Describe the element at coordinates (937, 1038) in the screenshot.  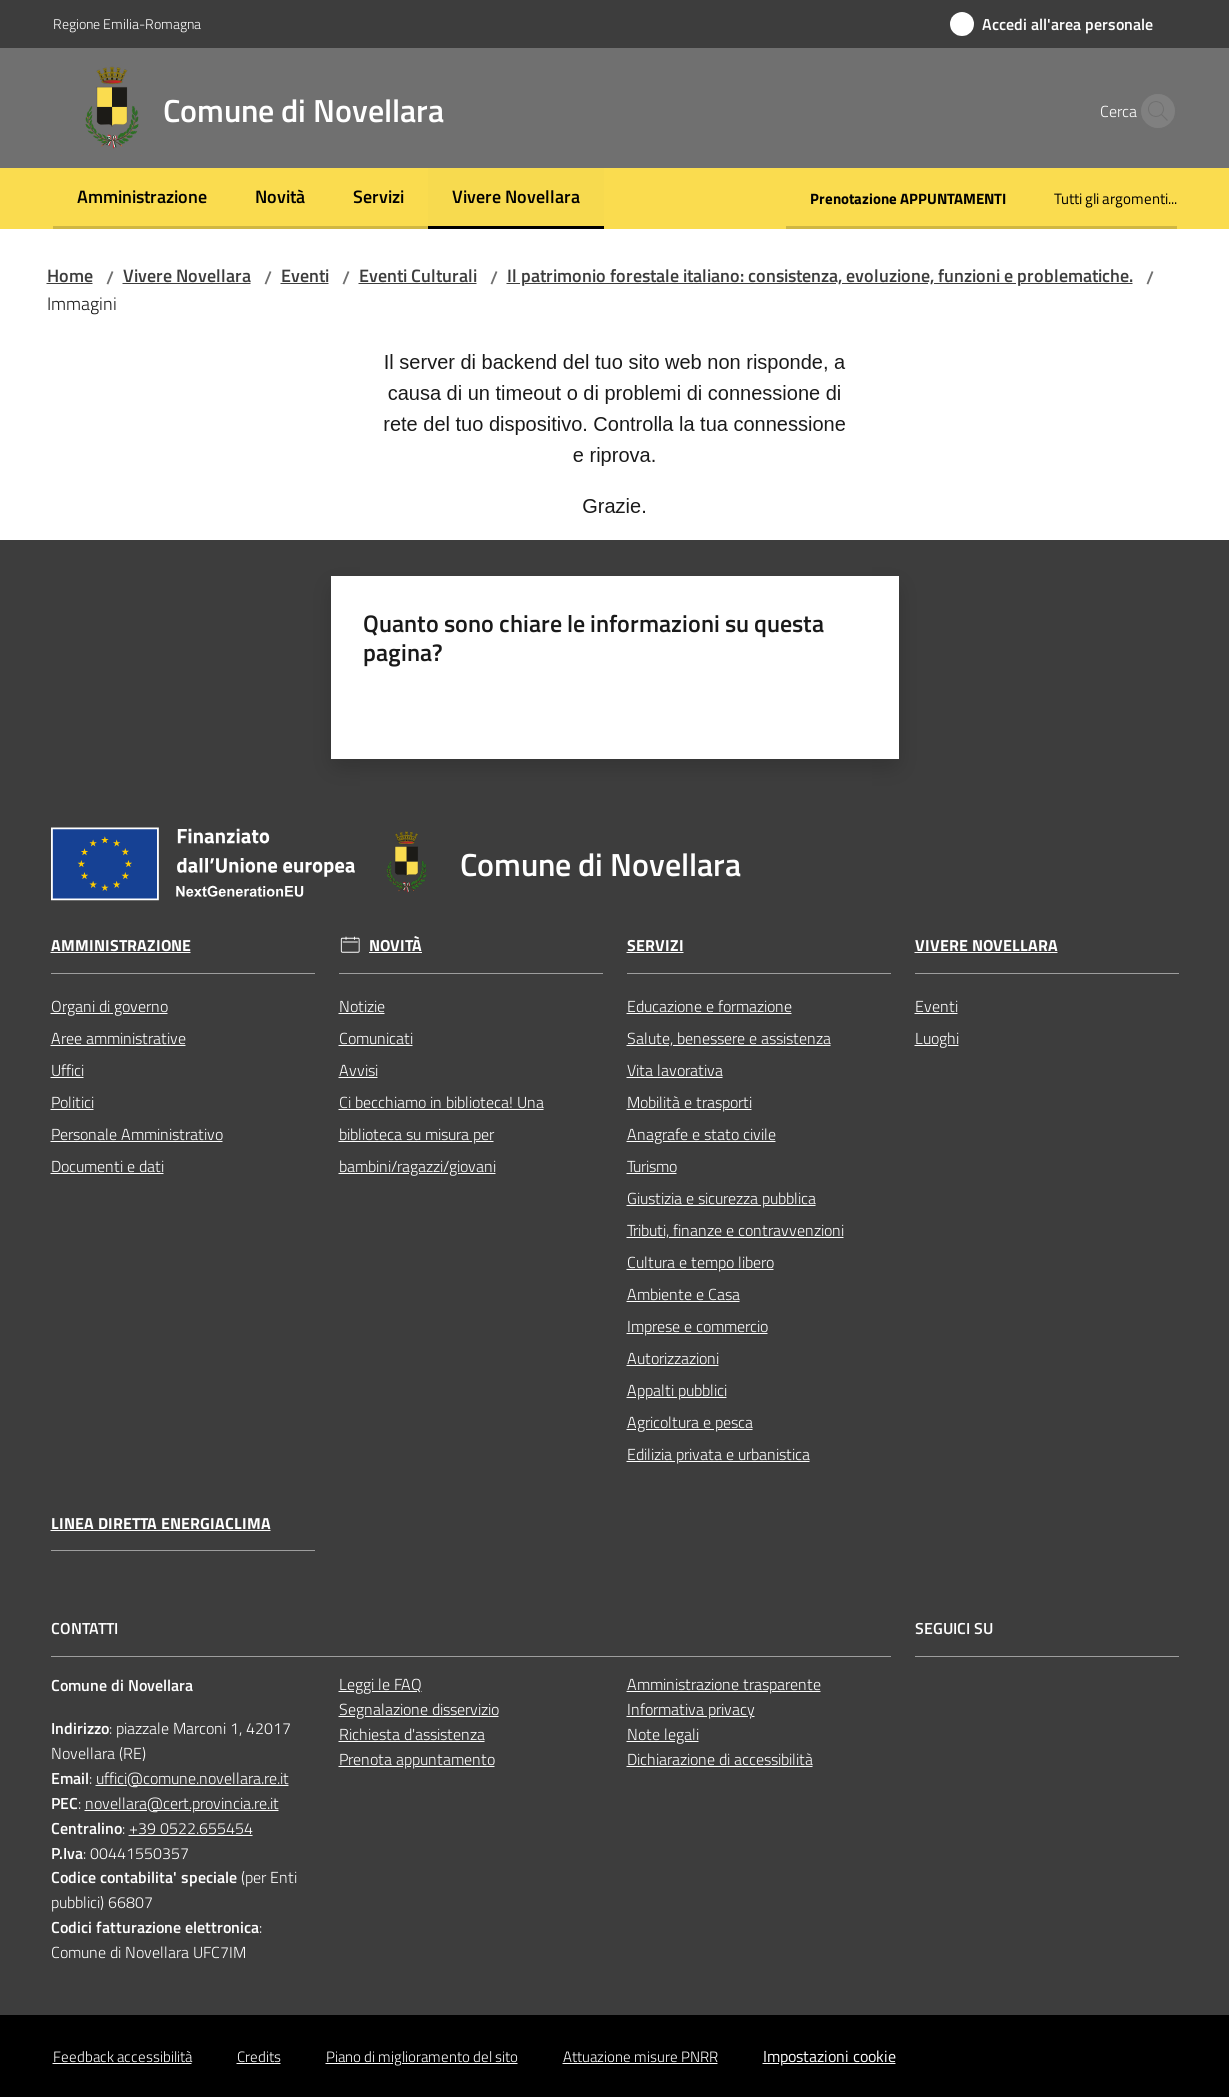
I see `Luoghi` at that location.